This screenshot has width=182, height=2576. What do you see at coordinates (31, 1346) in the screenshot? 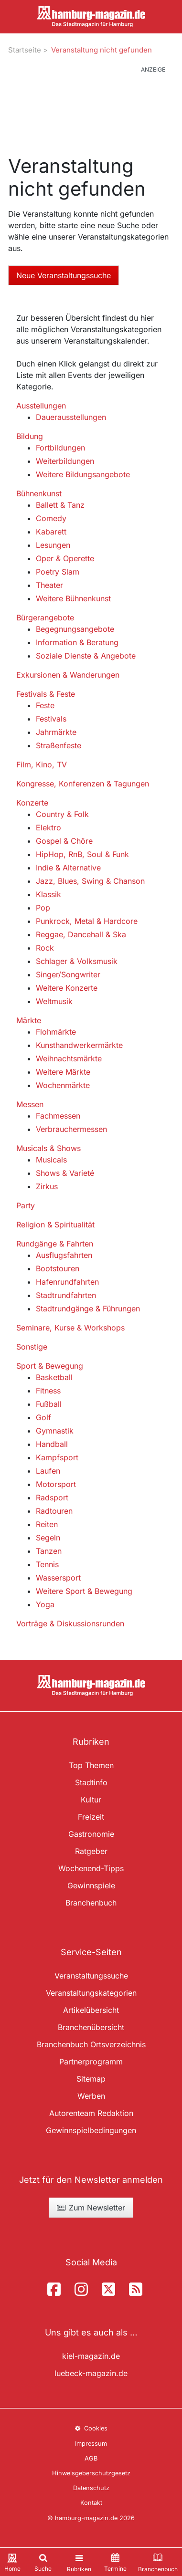
I see `Sonstige` at bounding box center [31, 1346].